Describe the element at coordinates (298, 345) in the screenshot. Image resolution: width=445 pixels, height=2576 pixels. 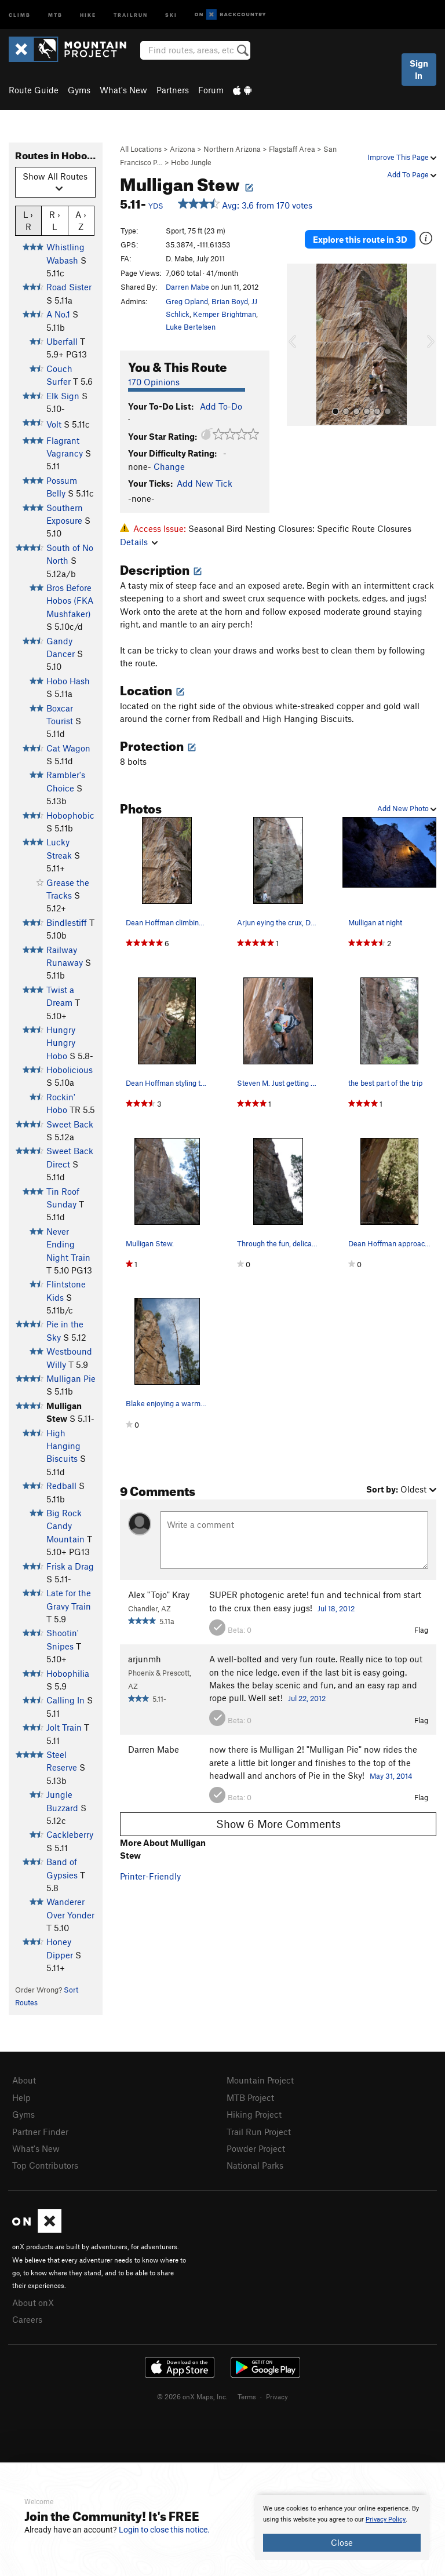
I see `[button]` at that location.